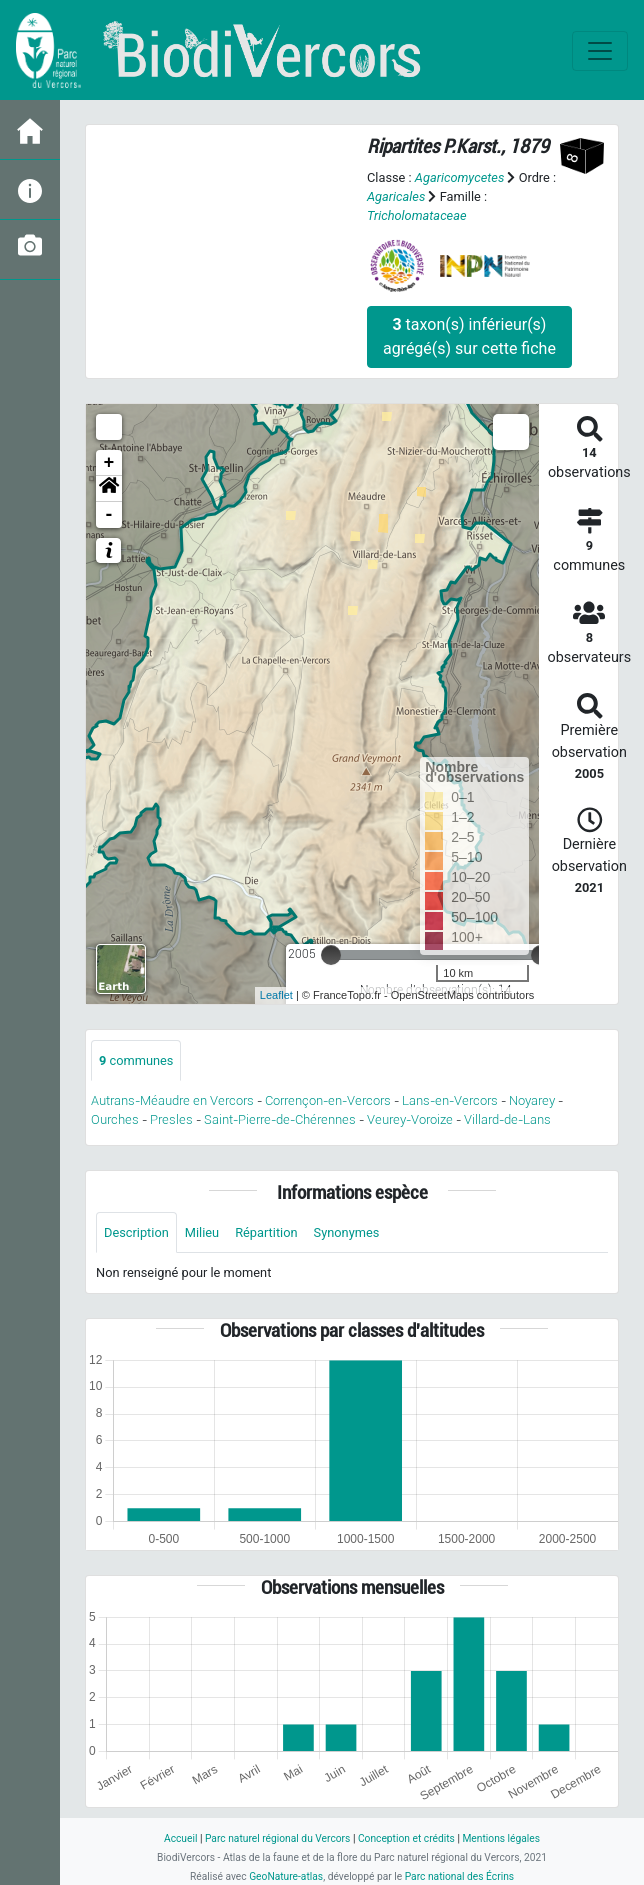 This screenshot has height=1885, width=644. Describe the element at coordinates (331, 955) in the screenshot. I see `[slider]` at that location.